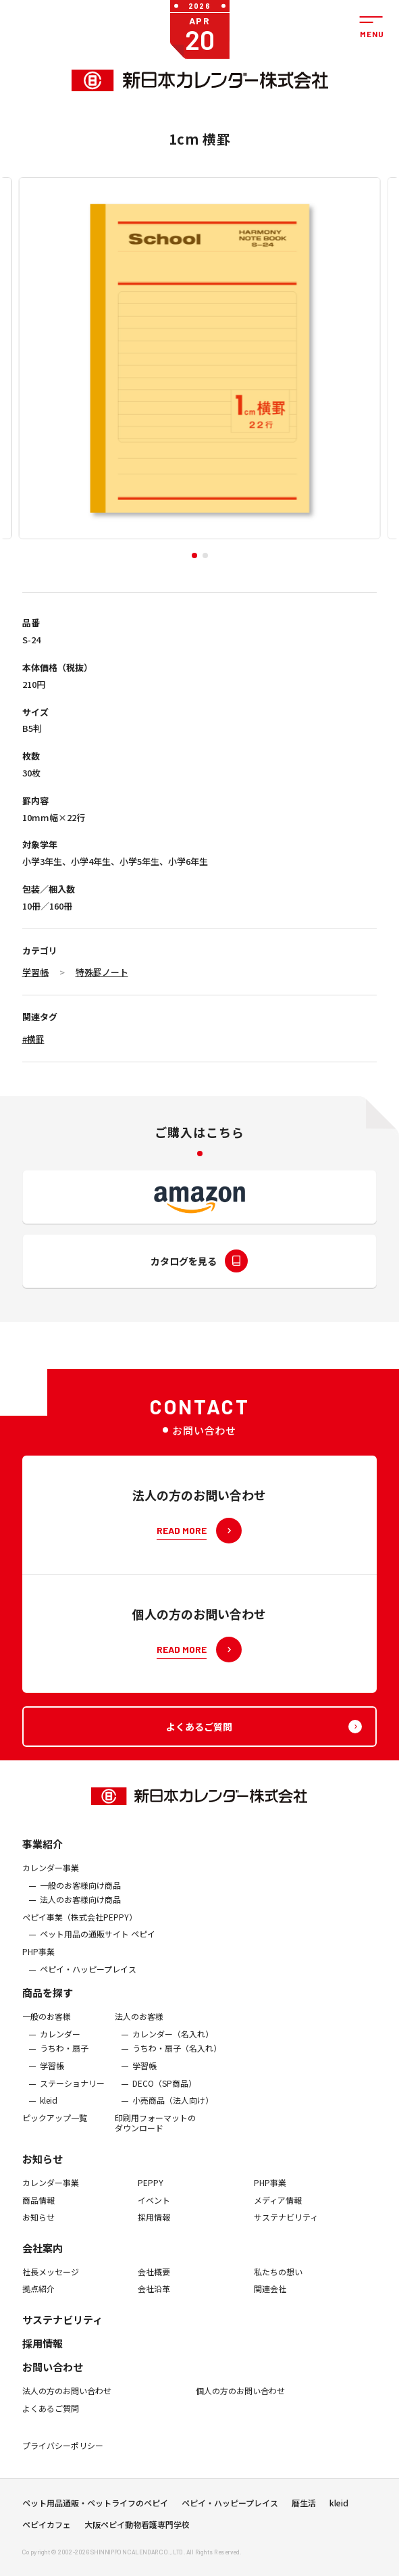 The image size is (399, 2576). What do you see at coordinates (72, 2091) in the screenshot?
I see `ステーショナリー` at bounding box center [72, 2091].